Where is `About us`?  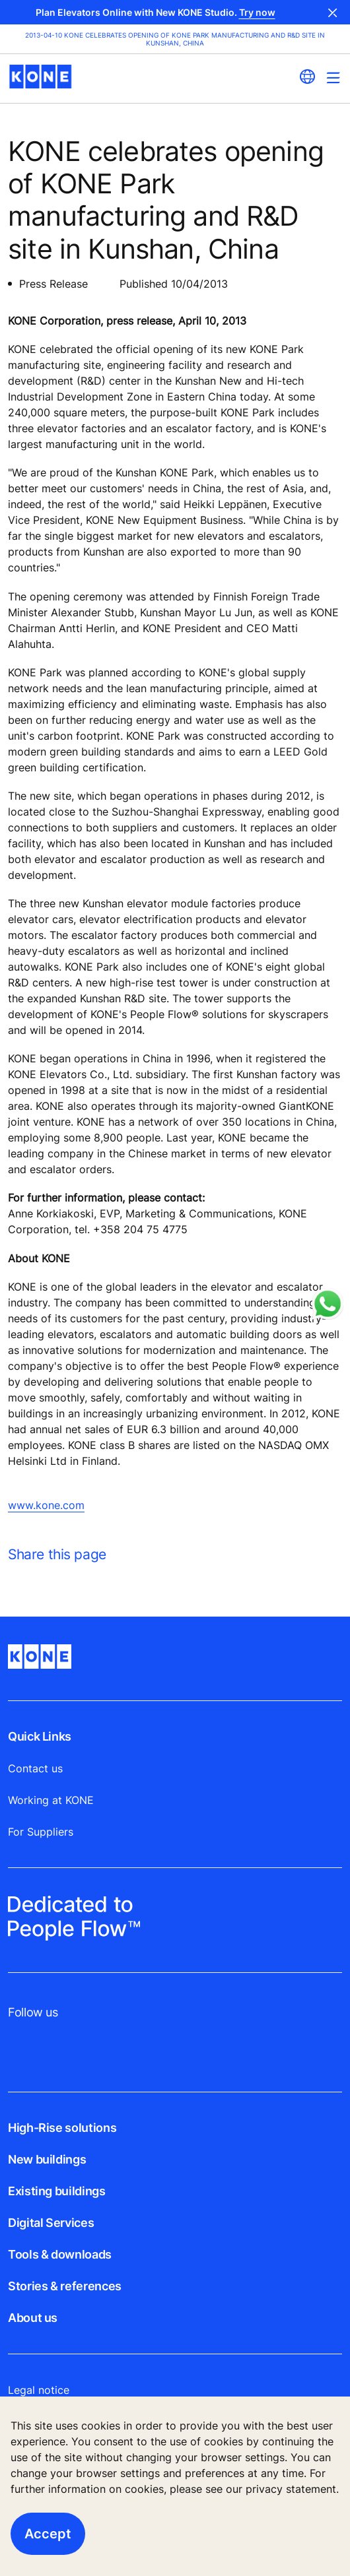 About us is located at coordinates (32, 2318).